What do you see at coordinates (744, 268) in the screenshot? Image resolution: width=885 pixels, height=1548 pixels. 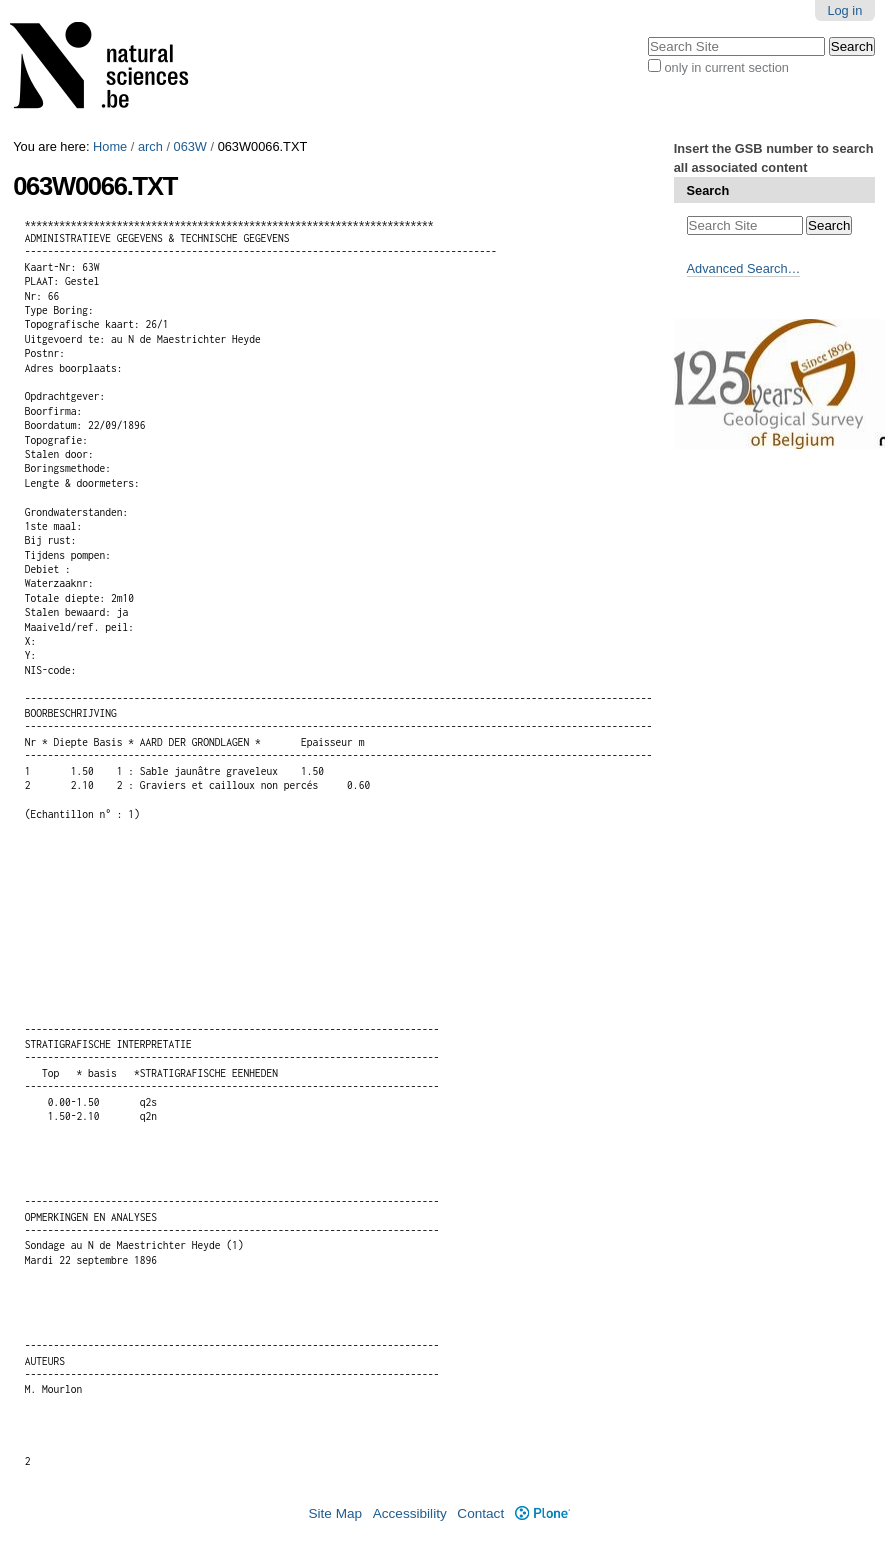 I see `Advanced Search…` at bounding box center [744, 268].